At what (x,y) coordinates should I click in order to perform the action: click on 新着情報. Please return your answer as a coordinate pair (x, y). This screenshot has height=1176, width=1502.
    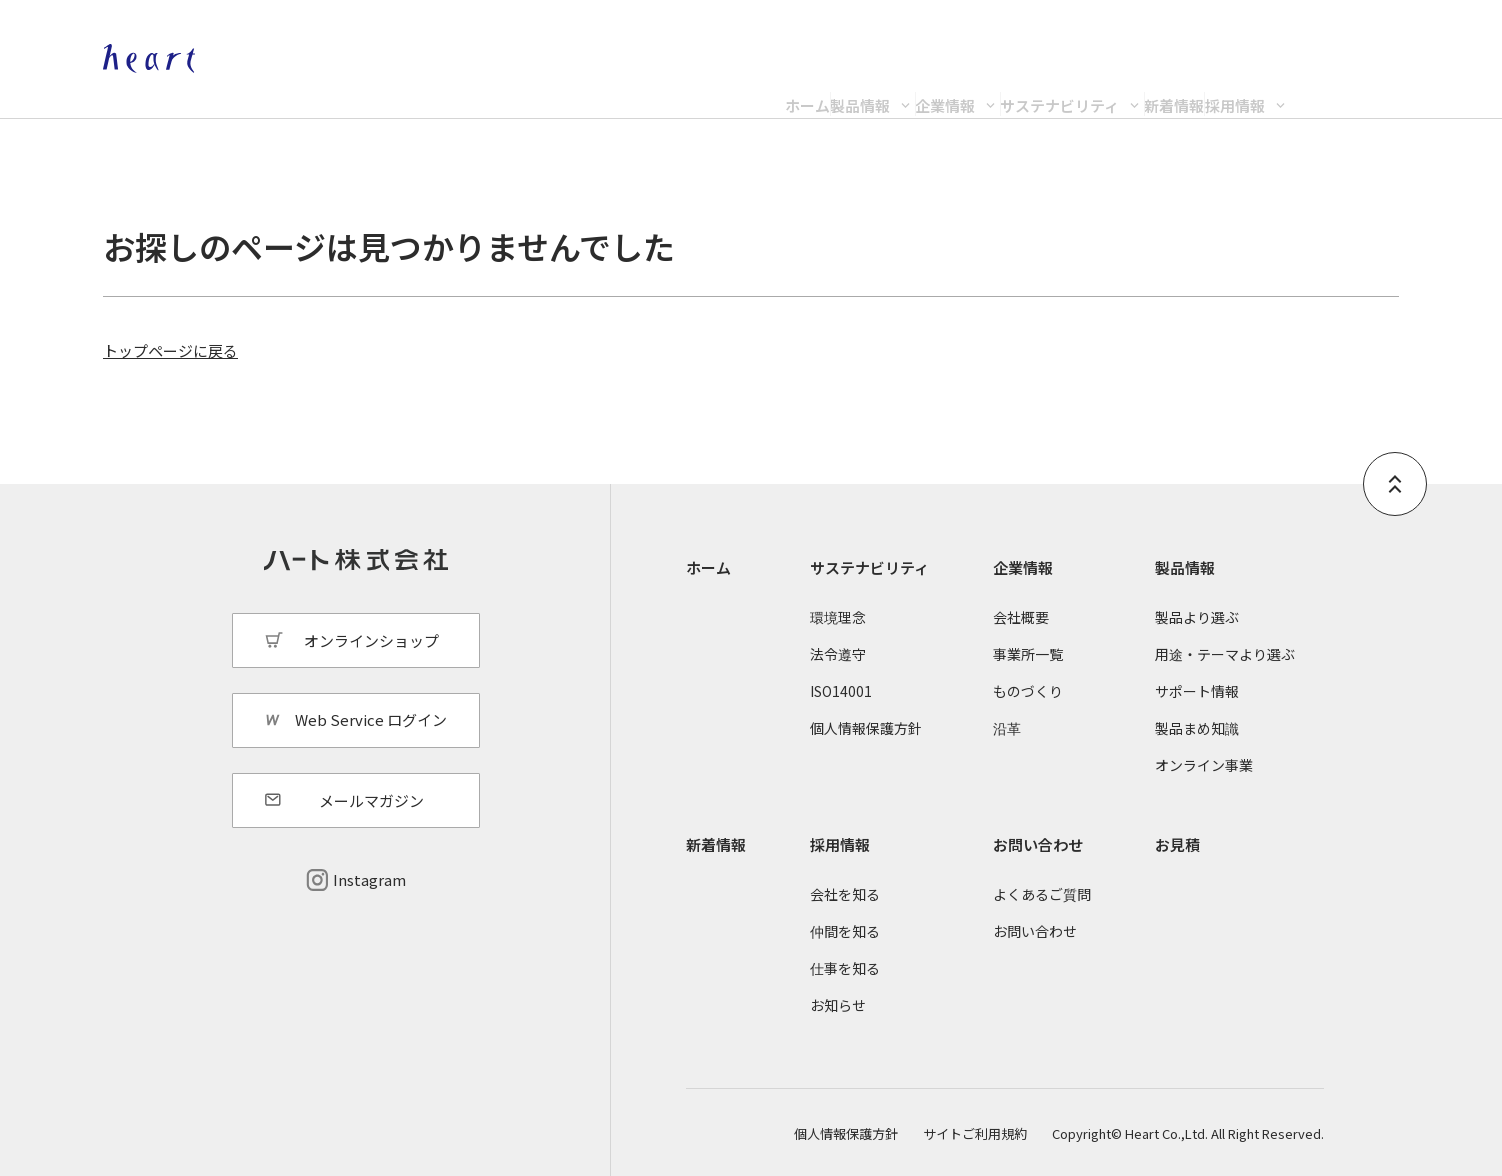
    Looking at the image, I should click on (1184, 86).